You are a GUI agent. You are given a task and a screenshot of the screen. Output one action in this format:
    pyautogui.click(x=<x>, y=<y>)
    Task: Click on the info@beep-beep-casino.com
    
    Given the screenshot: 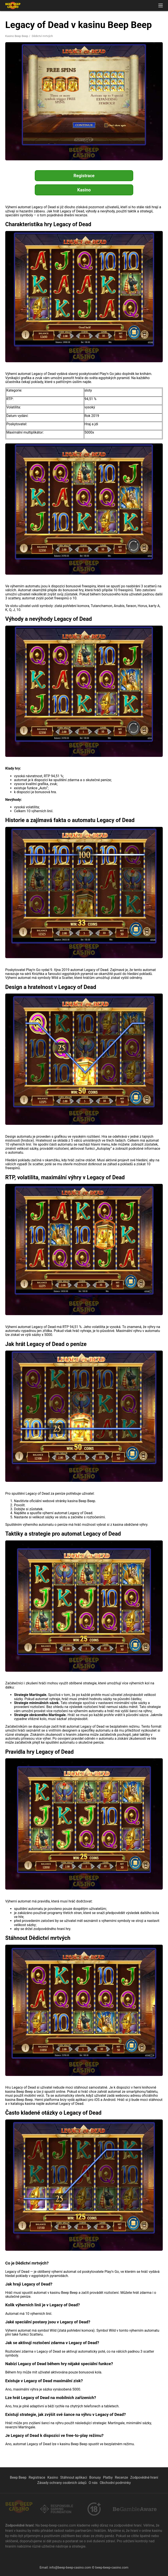 What is the action you would take?
    pyautogui.click(x=70, y=2567)
    